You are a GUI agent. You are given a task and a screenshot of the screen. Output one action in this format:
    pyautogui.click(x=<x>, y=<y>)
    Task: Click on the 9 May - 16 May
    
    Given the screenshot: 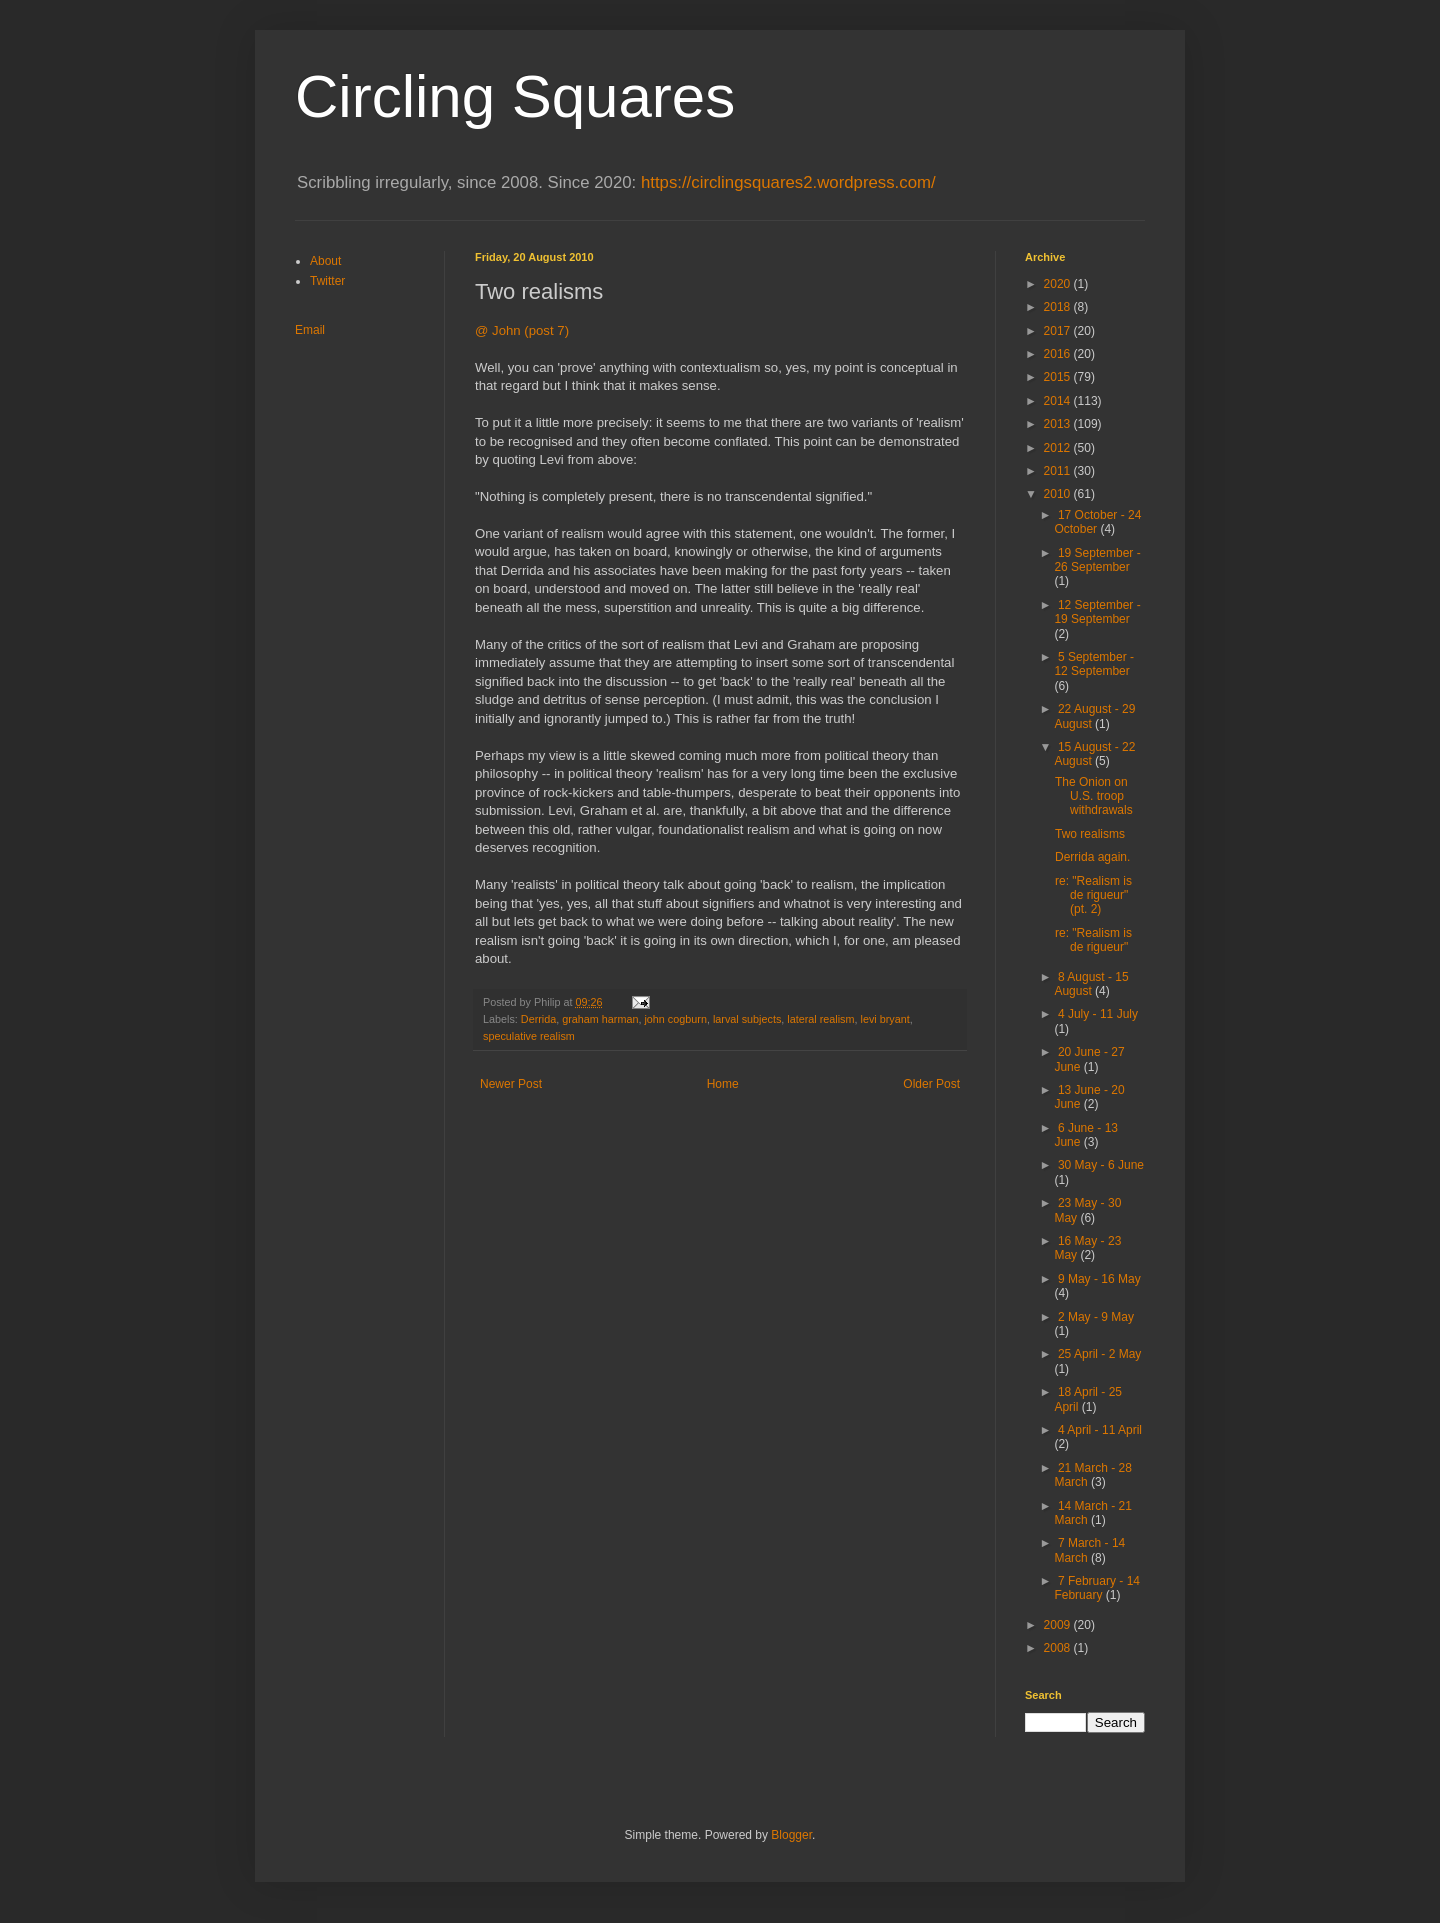 What is the action you would take?
    pyautogui.click(x=1099, y=1279)
    